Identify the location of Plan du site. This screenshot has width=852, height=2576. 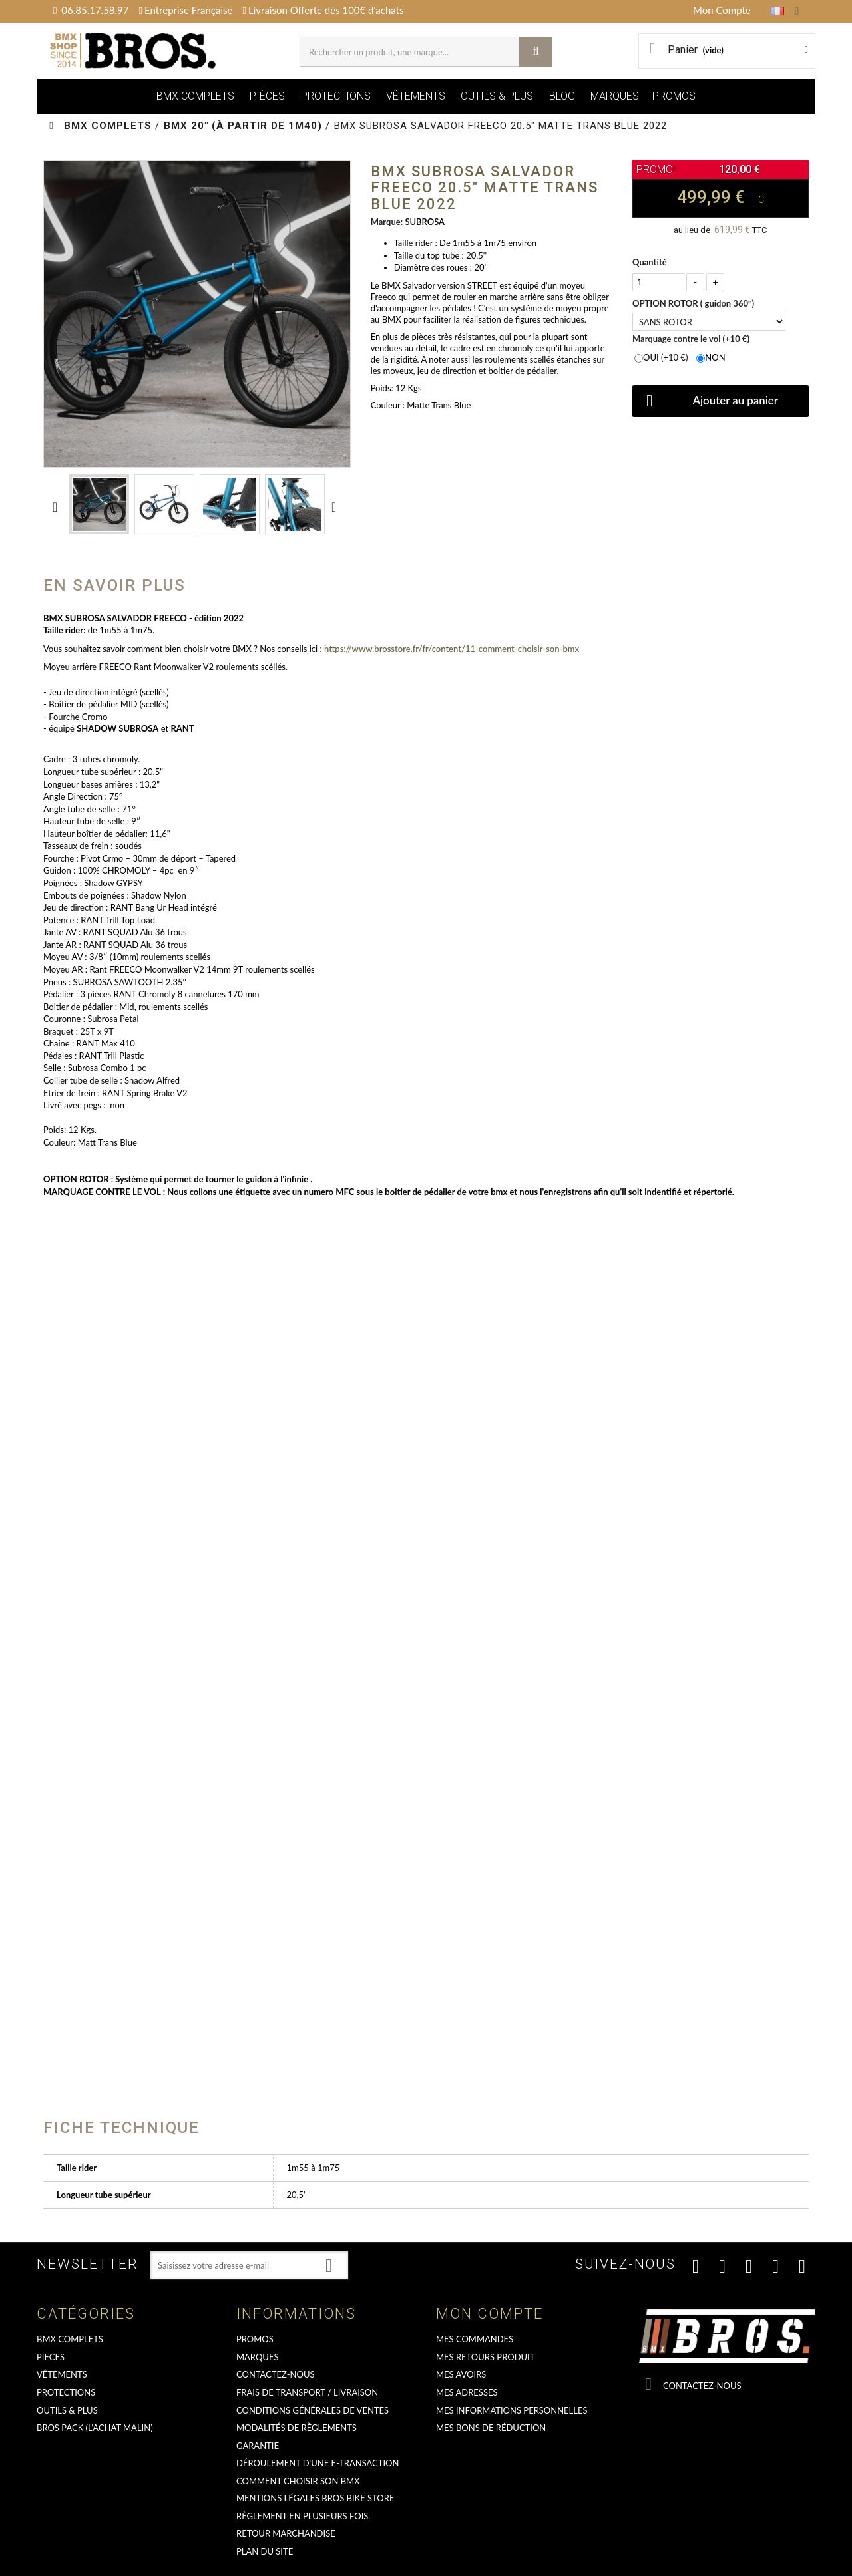
(264, 2551).